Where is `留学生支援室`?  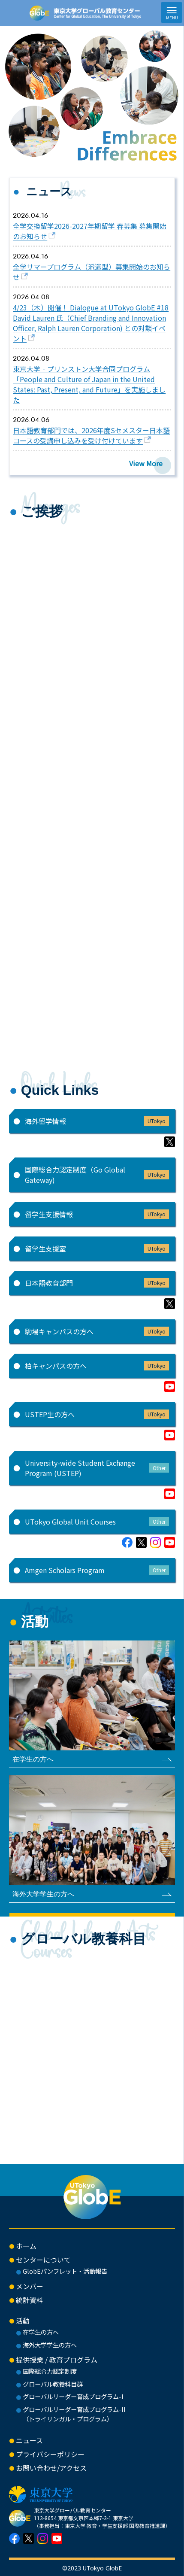
留学生支援室 is located at coordinates (97, 1248).